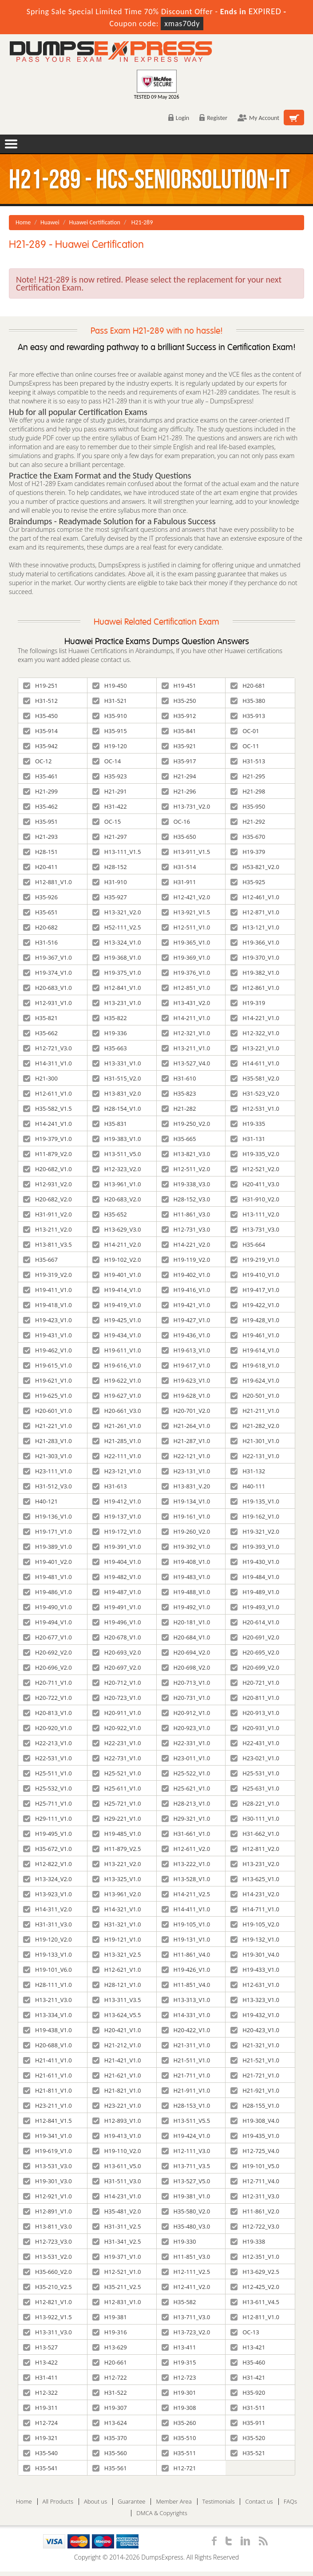 This screenshot has height=2576, width=313. I want to click on H13-324_V1.0, so click(116, 942).